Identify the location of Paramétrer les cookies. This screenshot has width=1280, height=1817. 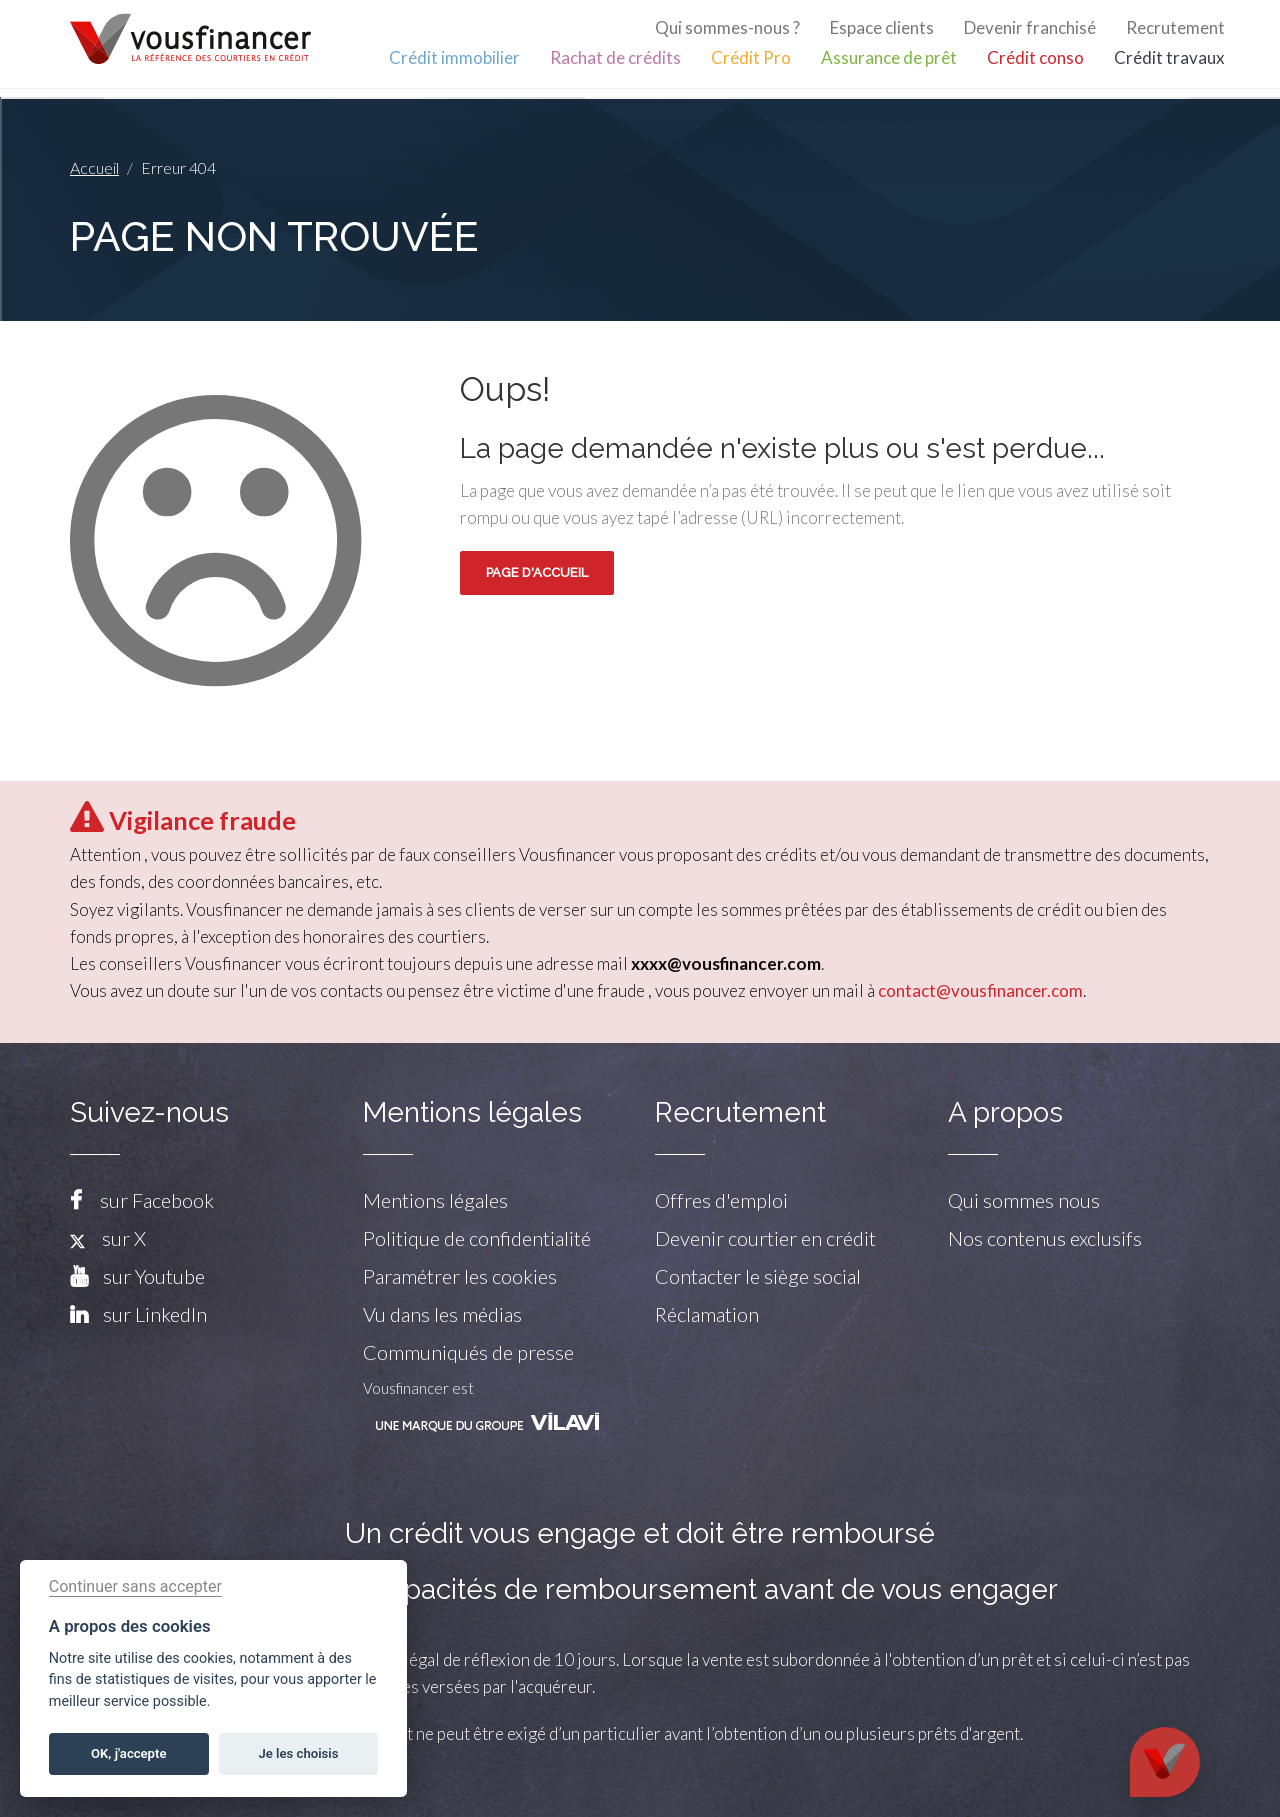
(460, 1276).